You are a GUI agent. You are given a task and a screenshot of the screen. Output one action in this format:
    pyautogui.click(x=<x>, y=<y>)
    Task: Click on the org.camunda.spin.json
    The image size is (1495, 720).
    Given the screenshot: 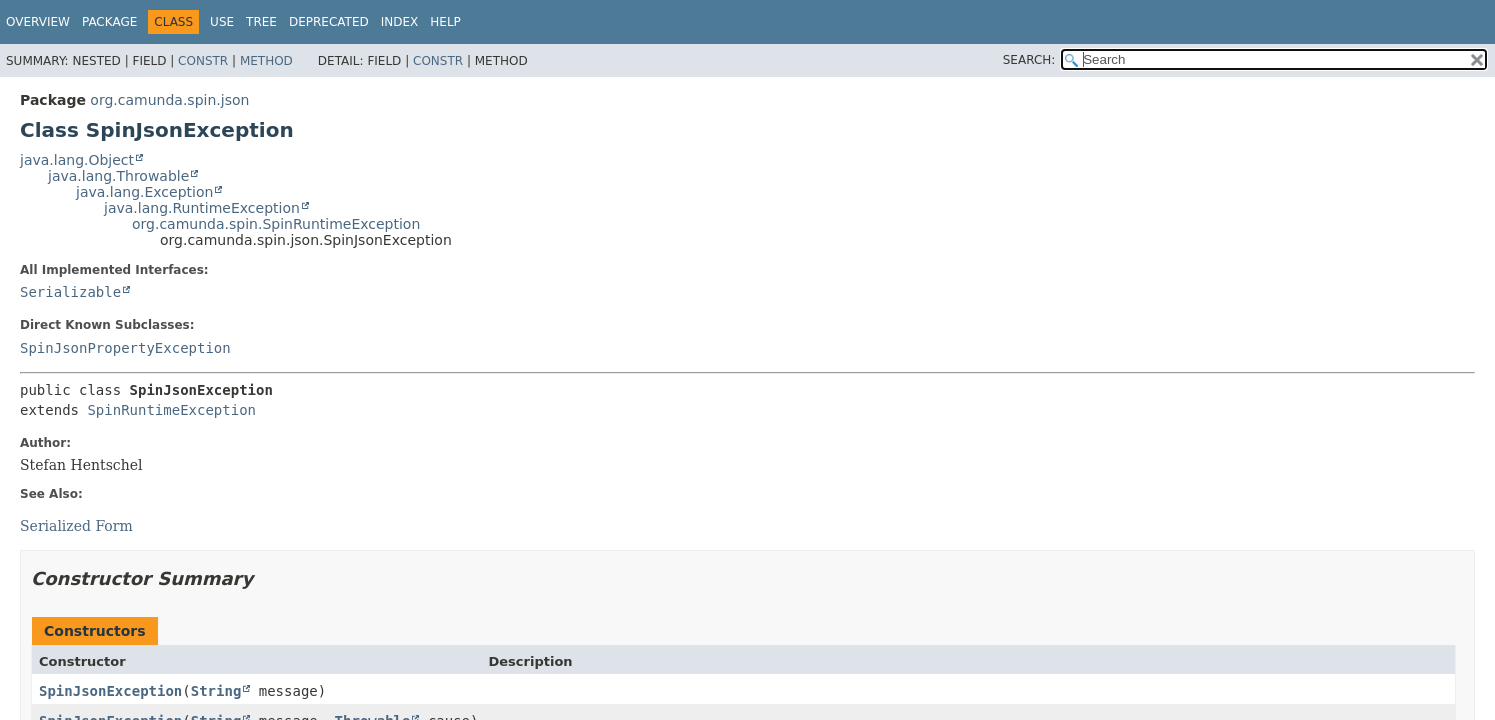 What is the action you would take?
    pyautogui.click(x=169, y=100)
    